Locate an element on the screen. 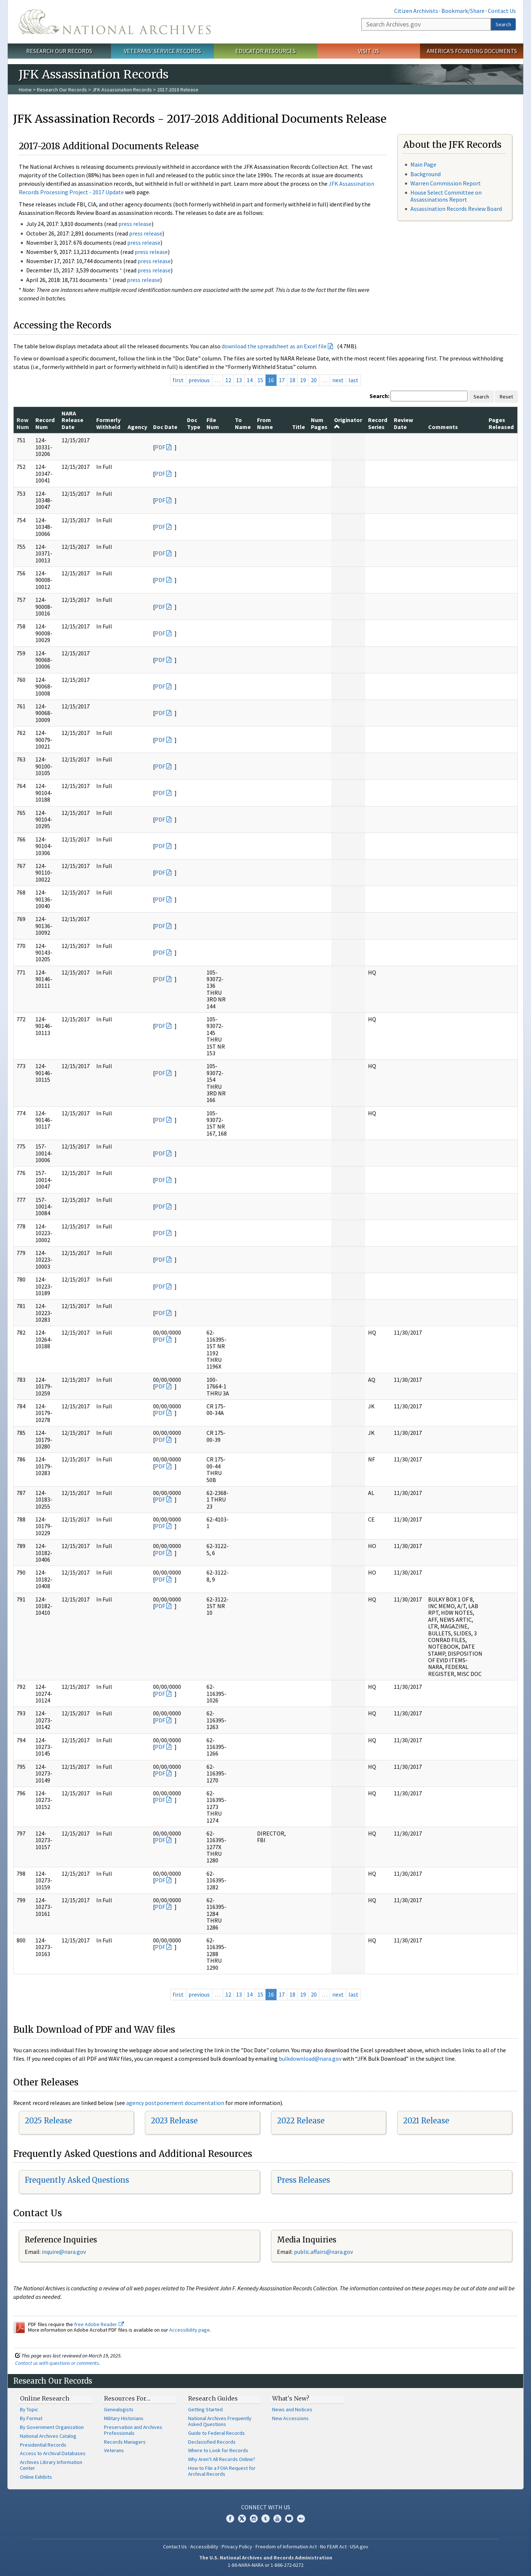 This screenshot has height=2576, width=531. Visit Us is located at coordinates (368, 51).